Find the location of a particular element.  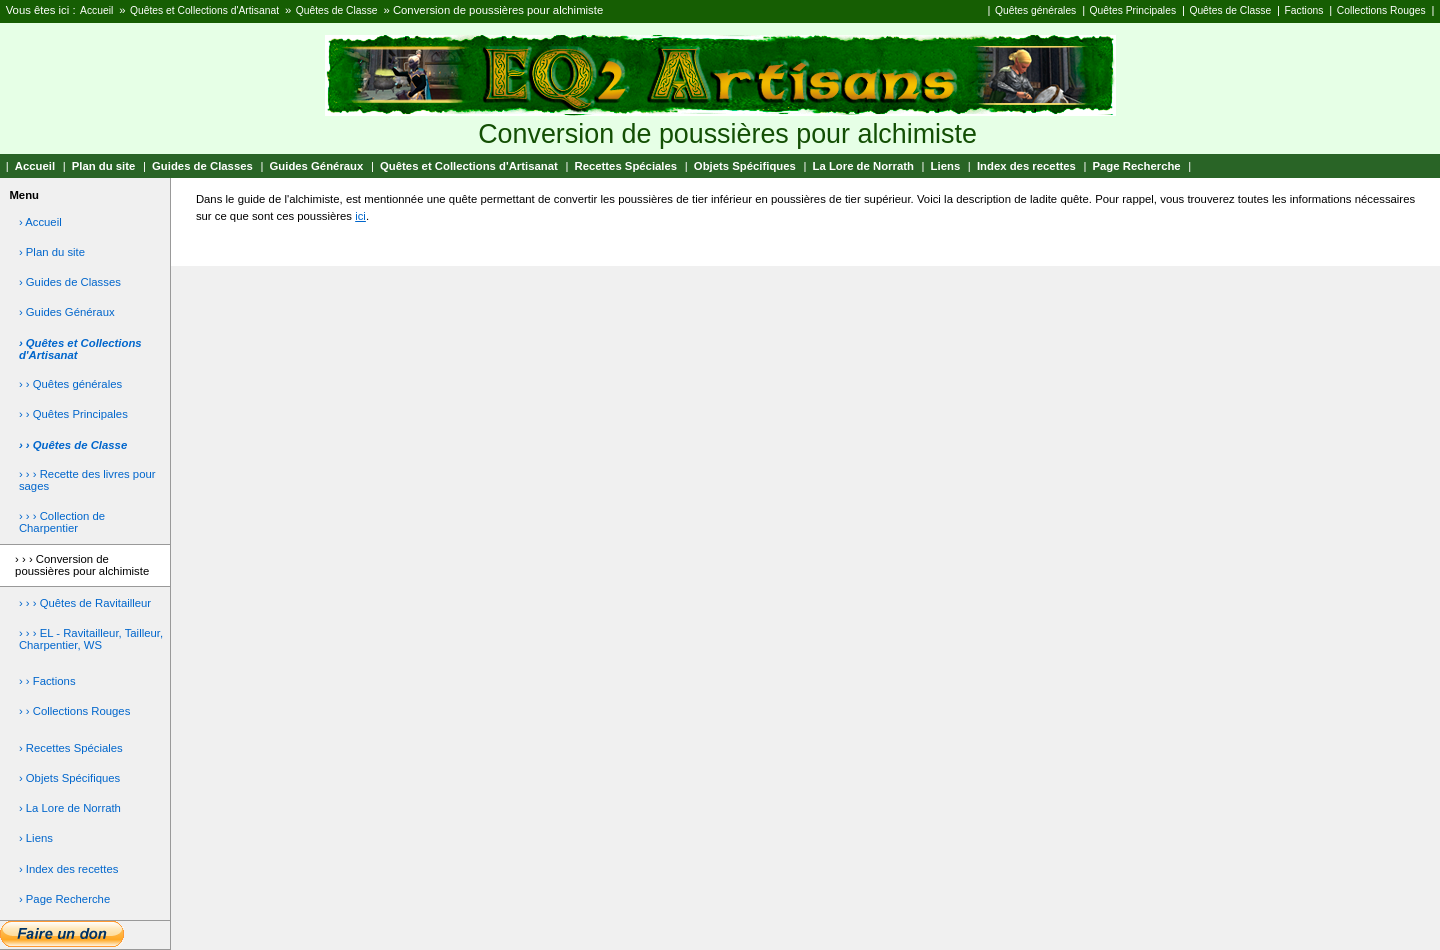

Quêtes de Classe is located at coordinates (337, 10).